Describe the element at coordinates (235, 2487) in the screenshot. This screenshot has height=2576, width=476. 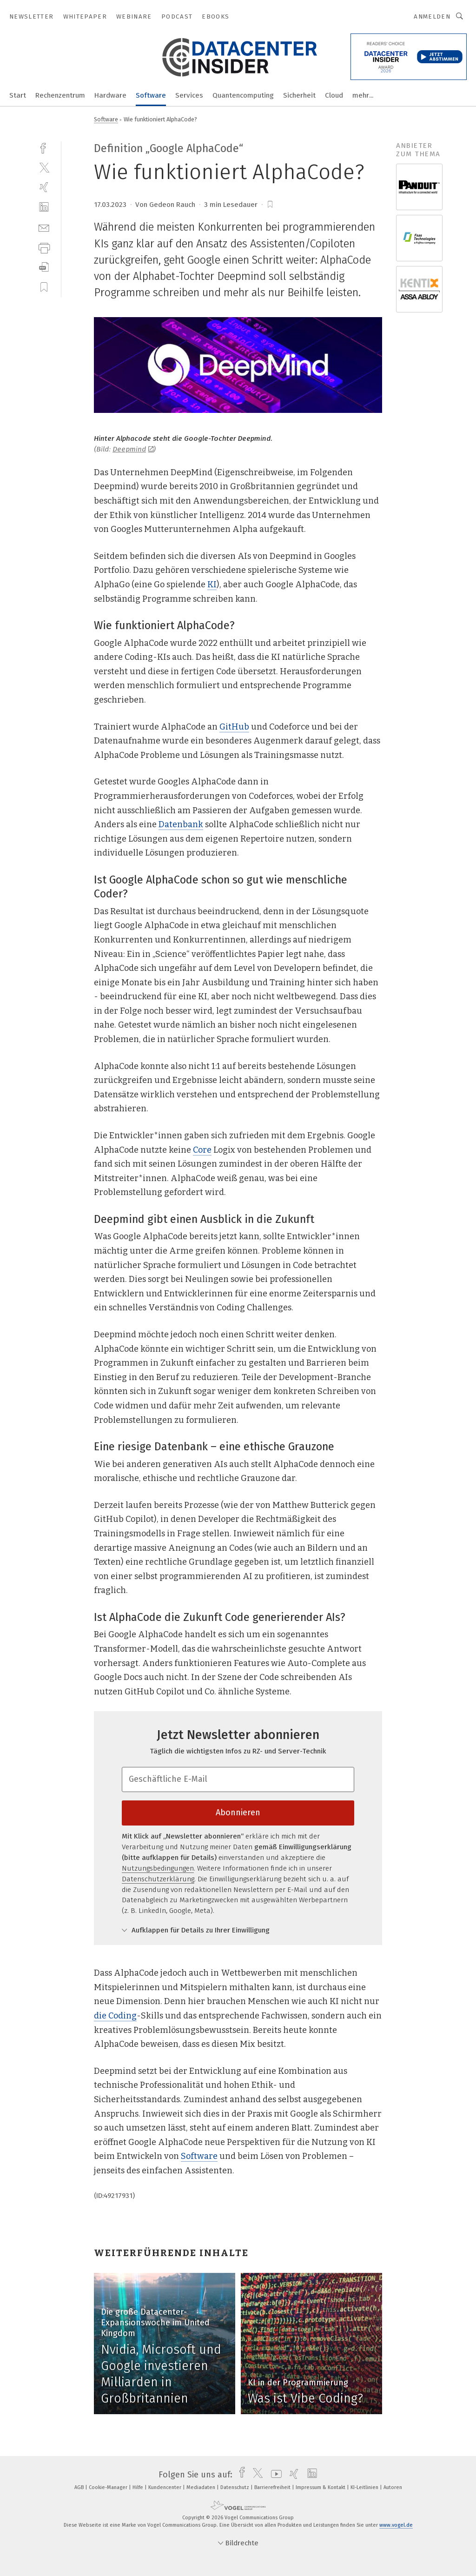
I see `Datenschutz` at that location.